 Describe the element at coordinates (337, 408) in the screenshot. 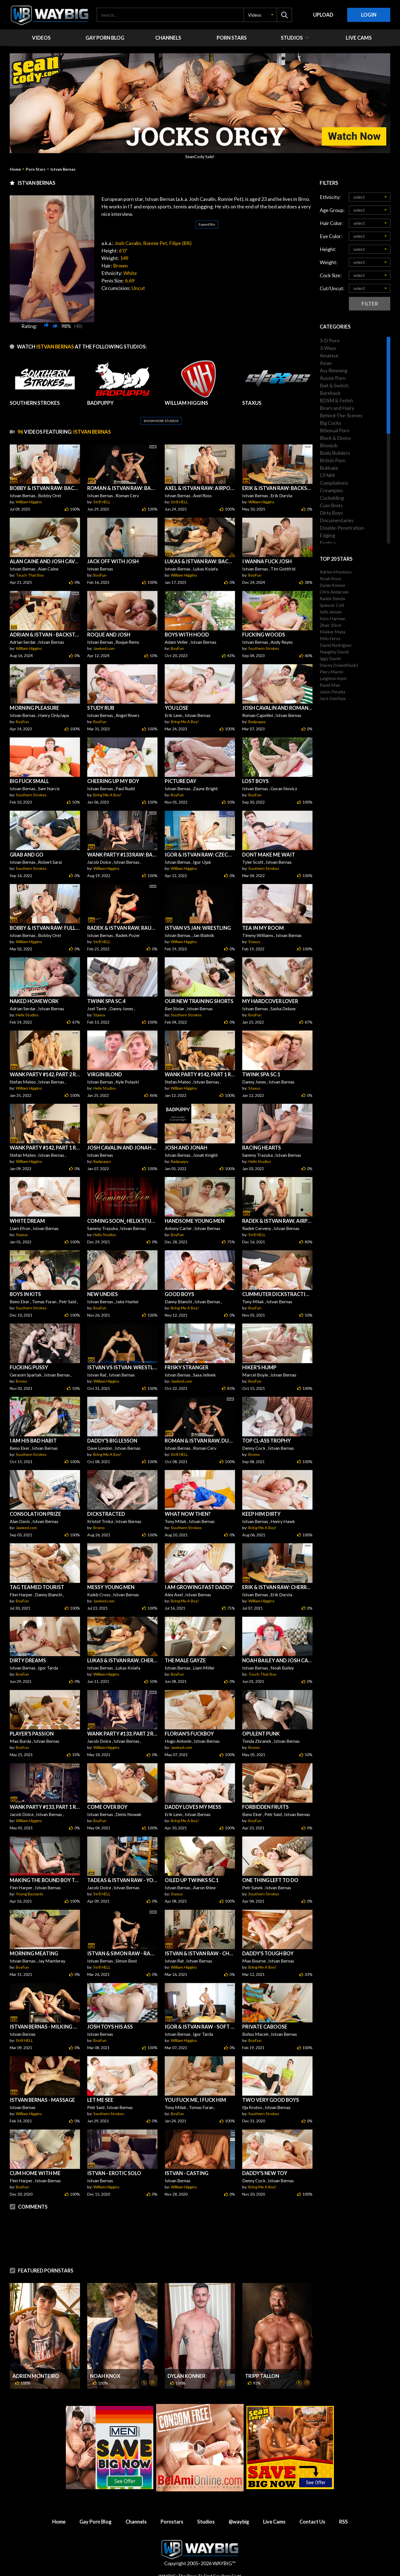

I see `Bears and Hairy` at that location.